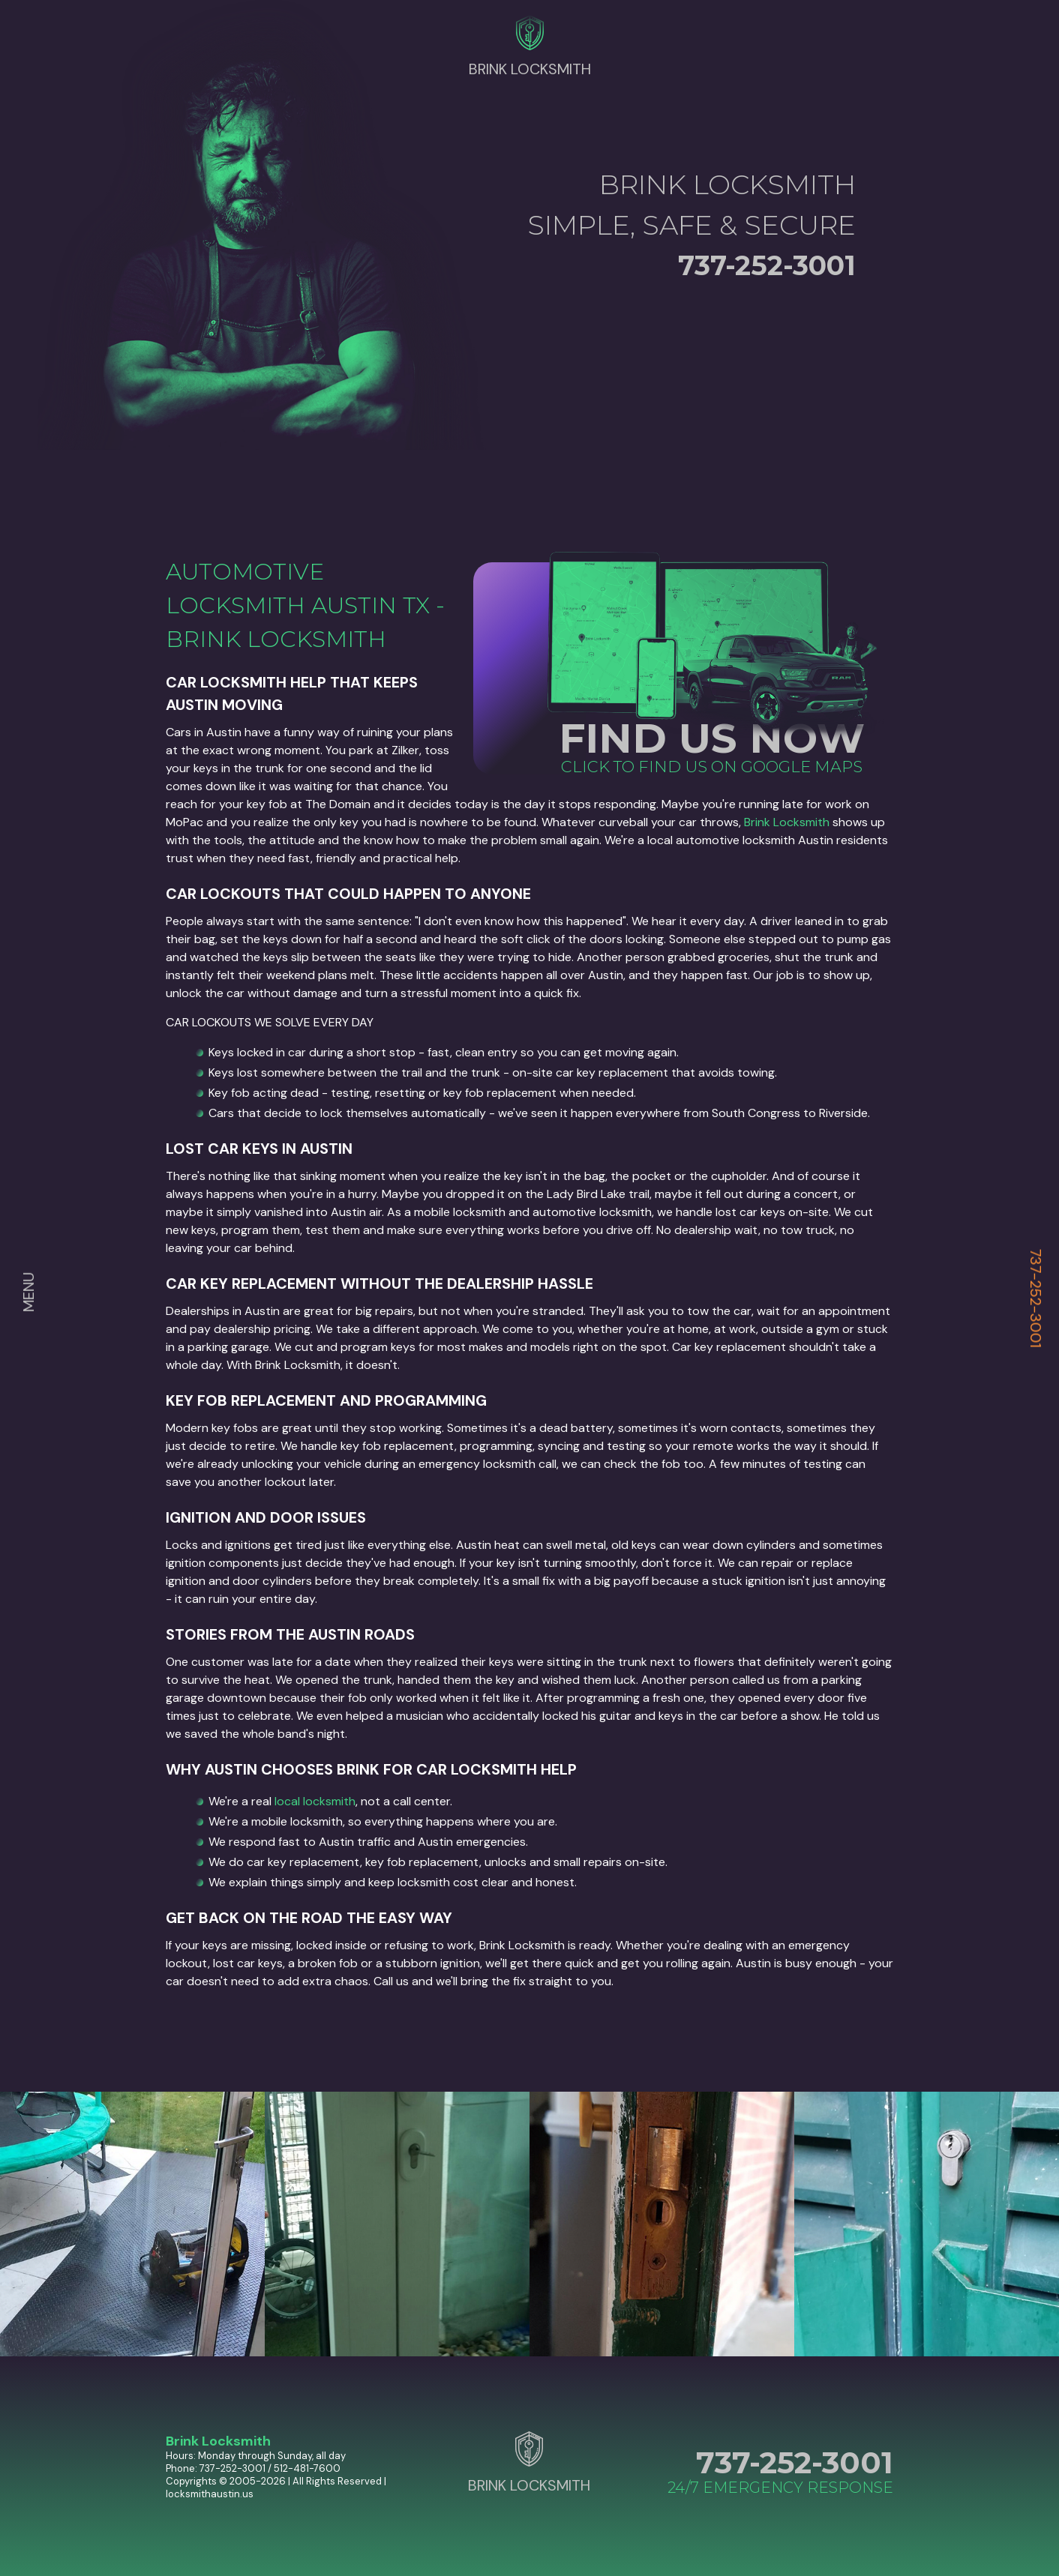  Describe the element at coordinates (787, 822) in the screenshot. I see `Brink Locksmith` at that location.